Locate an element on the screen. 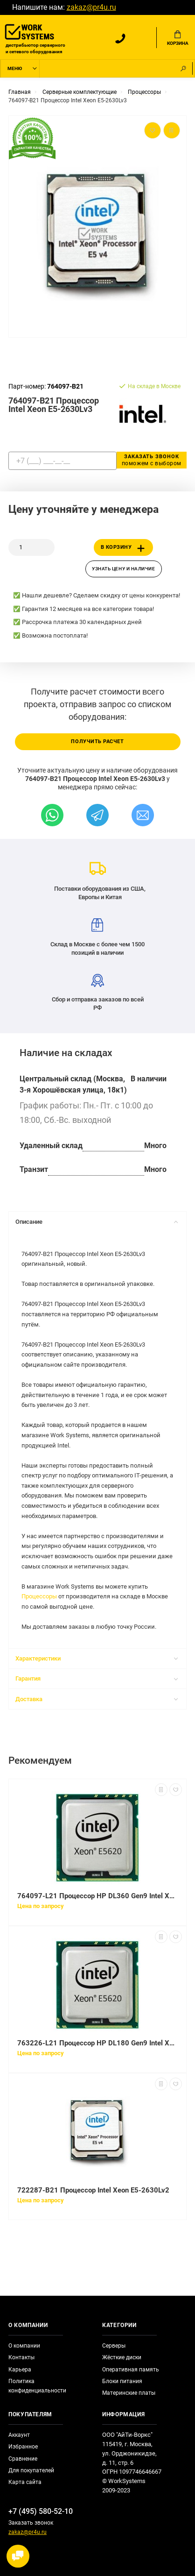 The width and height of the screenshot is (195, 2576). Блоки питания is located at coordinates (122, 2381).